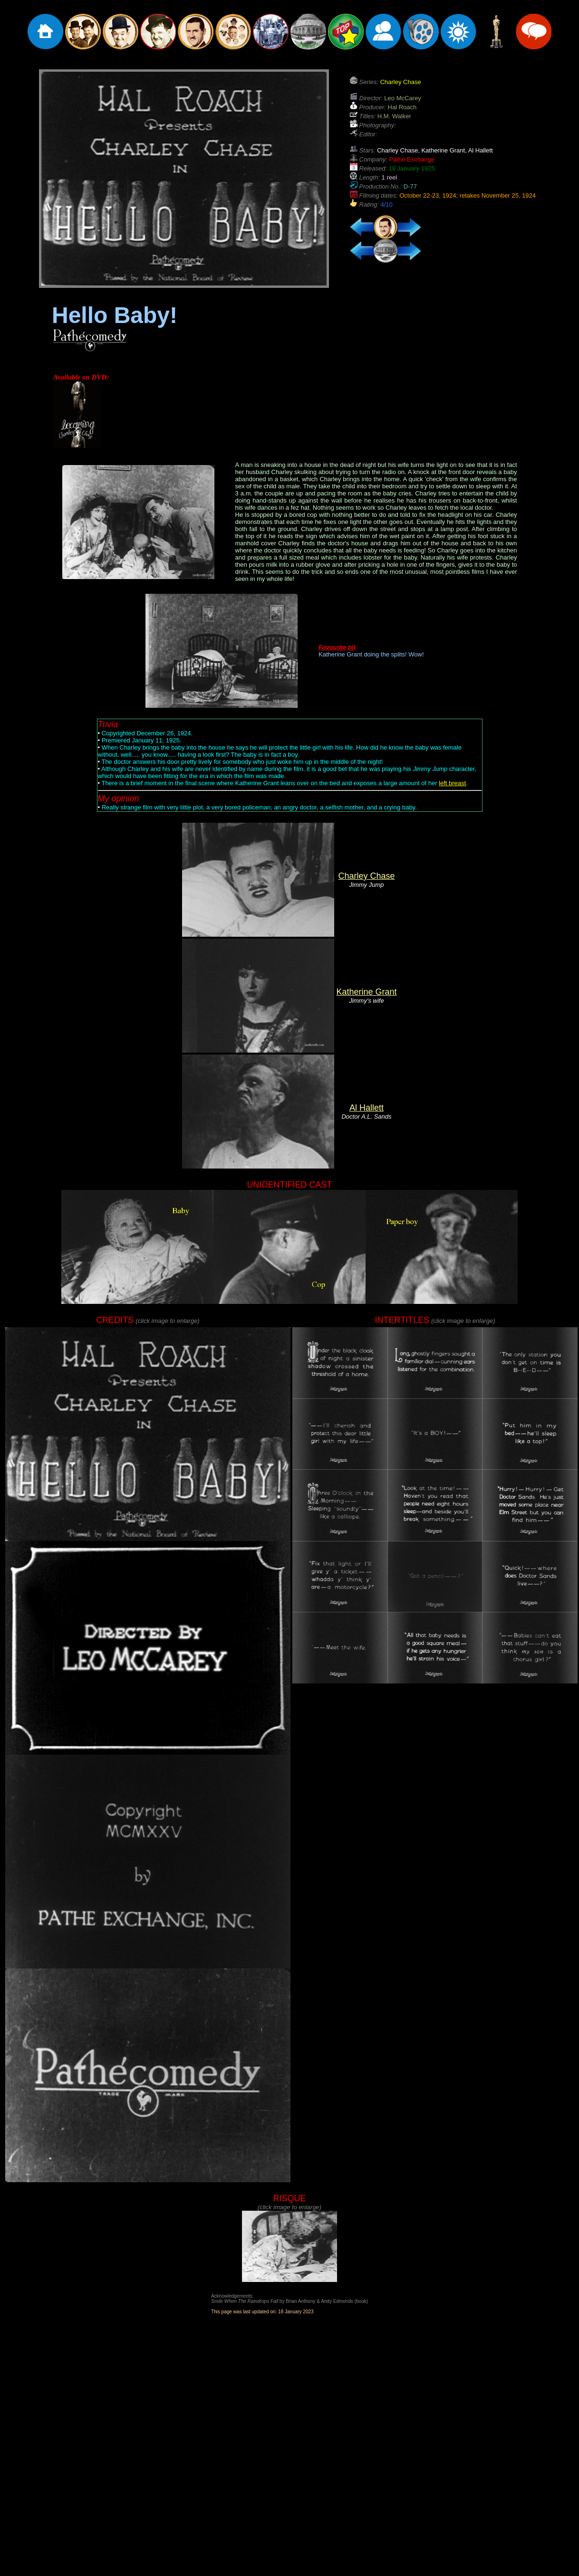 The height and width of the screenshot is (2576, 579). What do you see at coordinates (452, 783) in the screenshot?
I see `left breast` at bounding box center [452, 783].